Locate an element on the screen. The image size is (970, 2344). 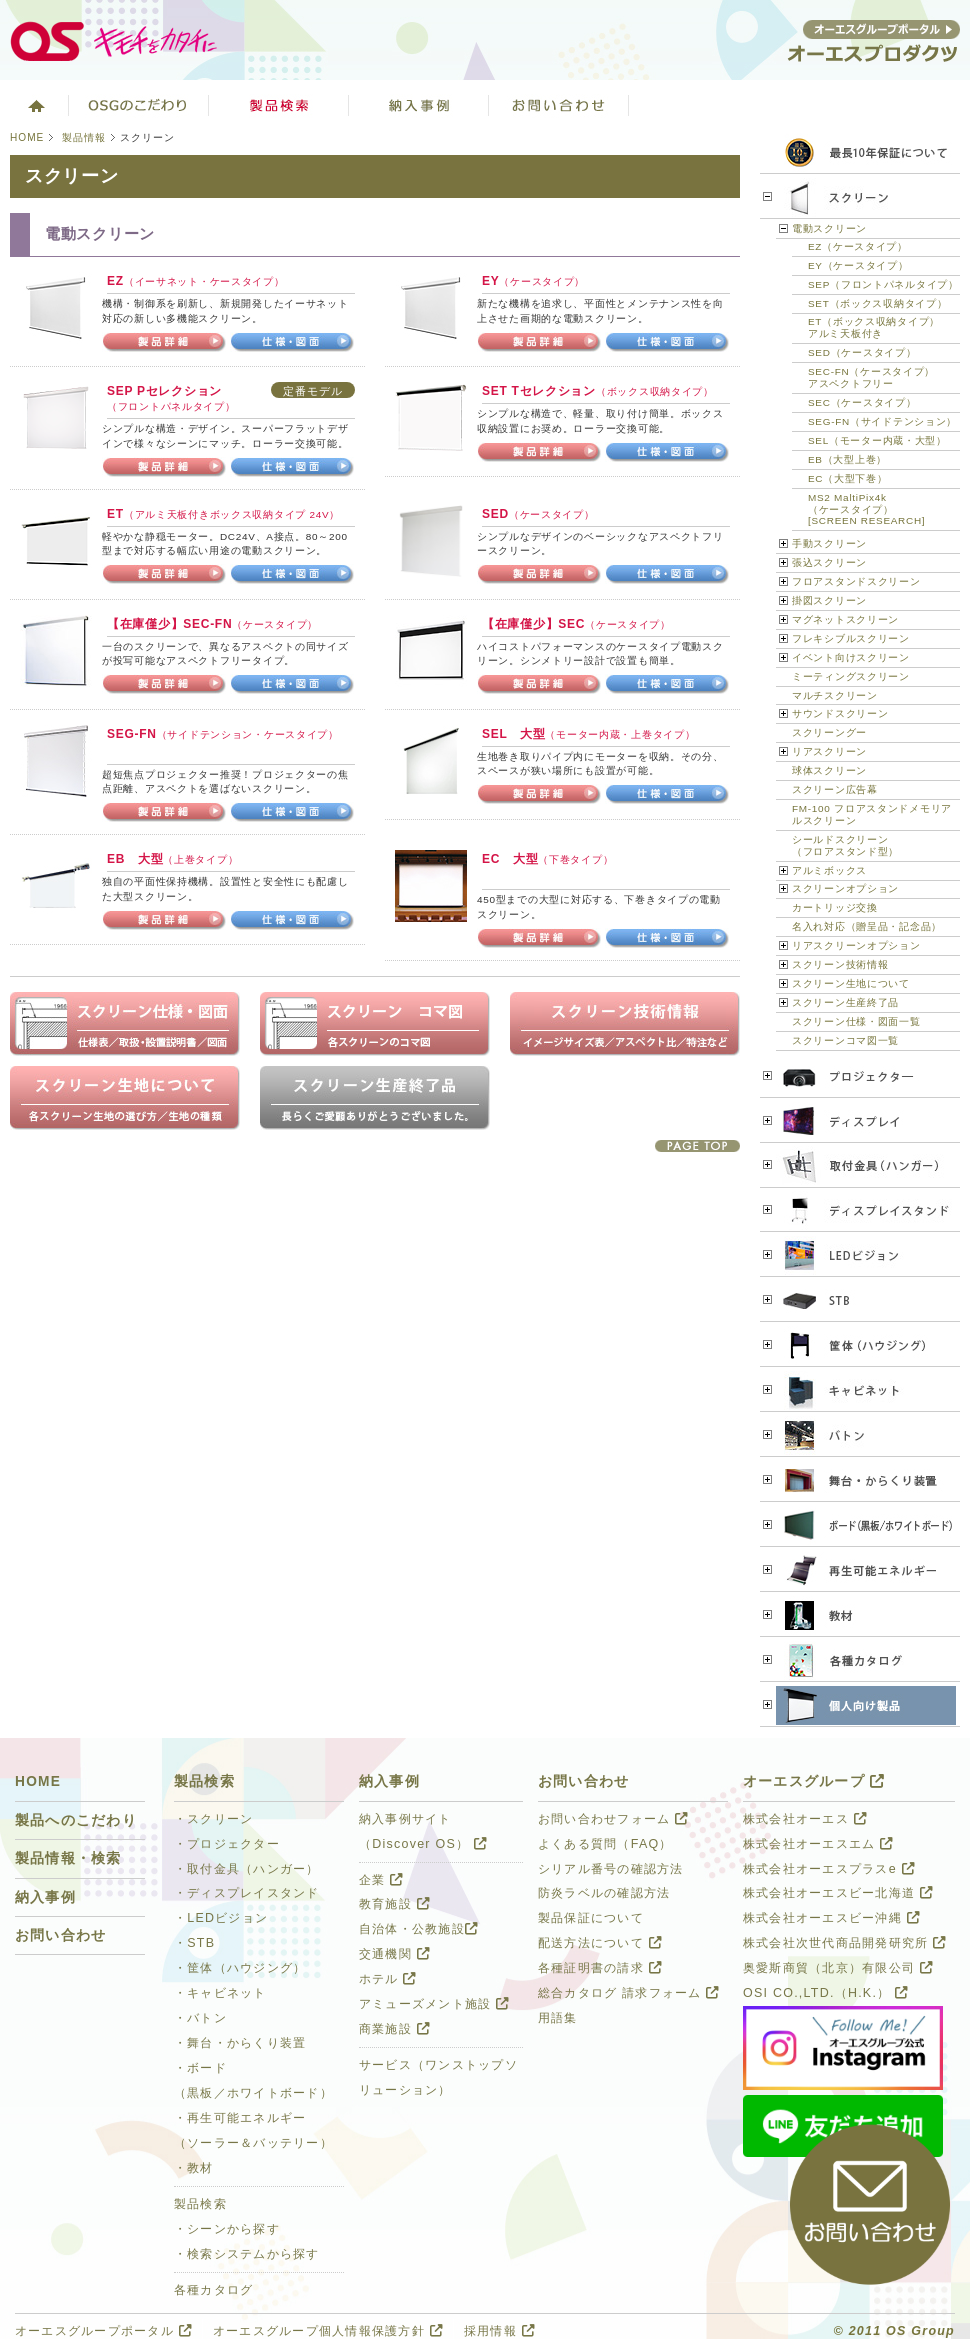
イベント向けスクリーン is located at coordinates (851, 657).